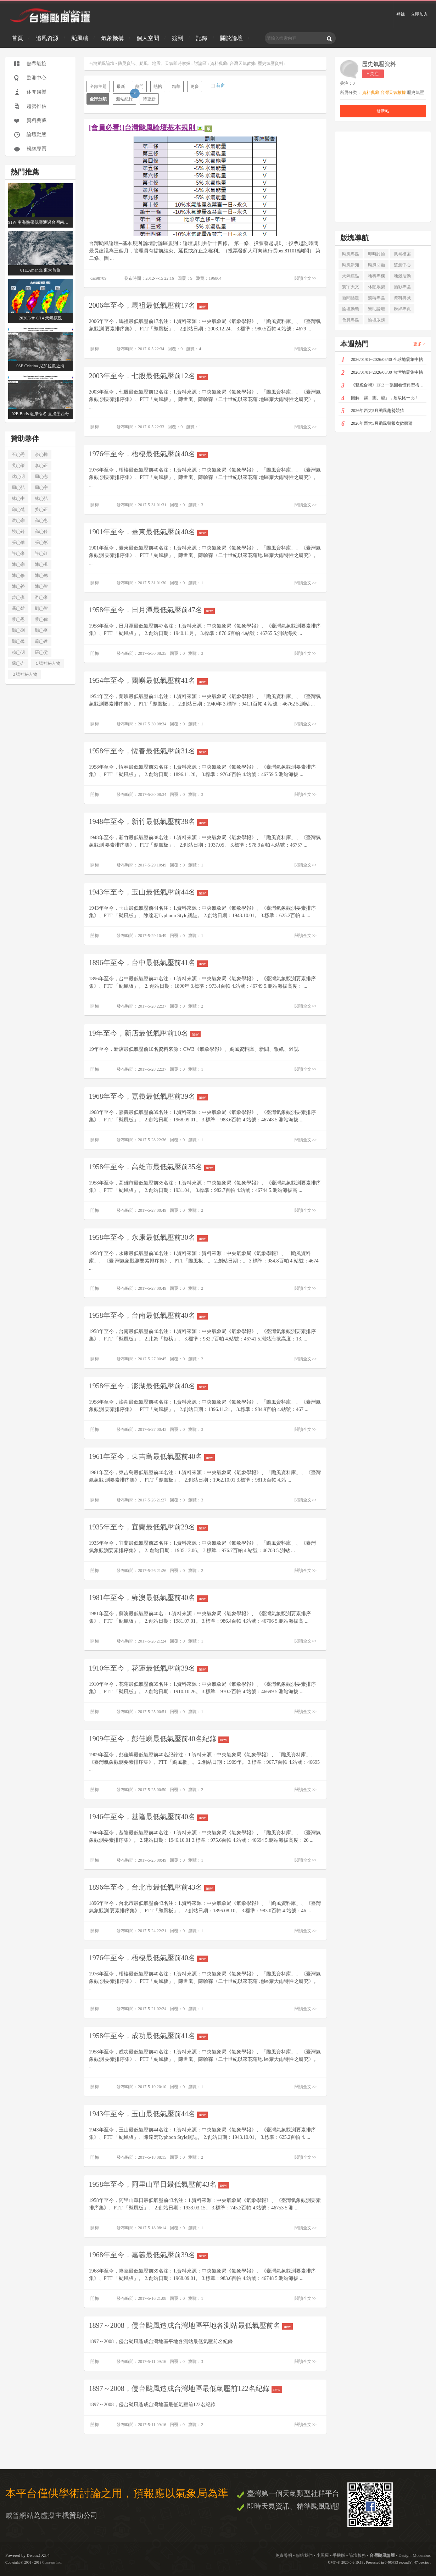 This screenshot has width=436, height=2576. What do you see at coordinates (18, 454) in the screenshot?
I see `石◯秀` at bounding box center [18, 454].